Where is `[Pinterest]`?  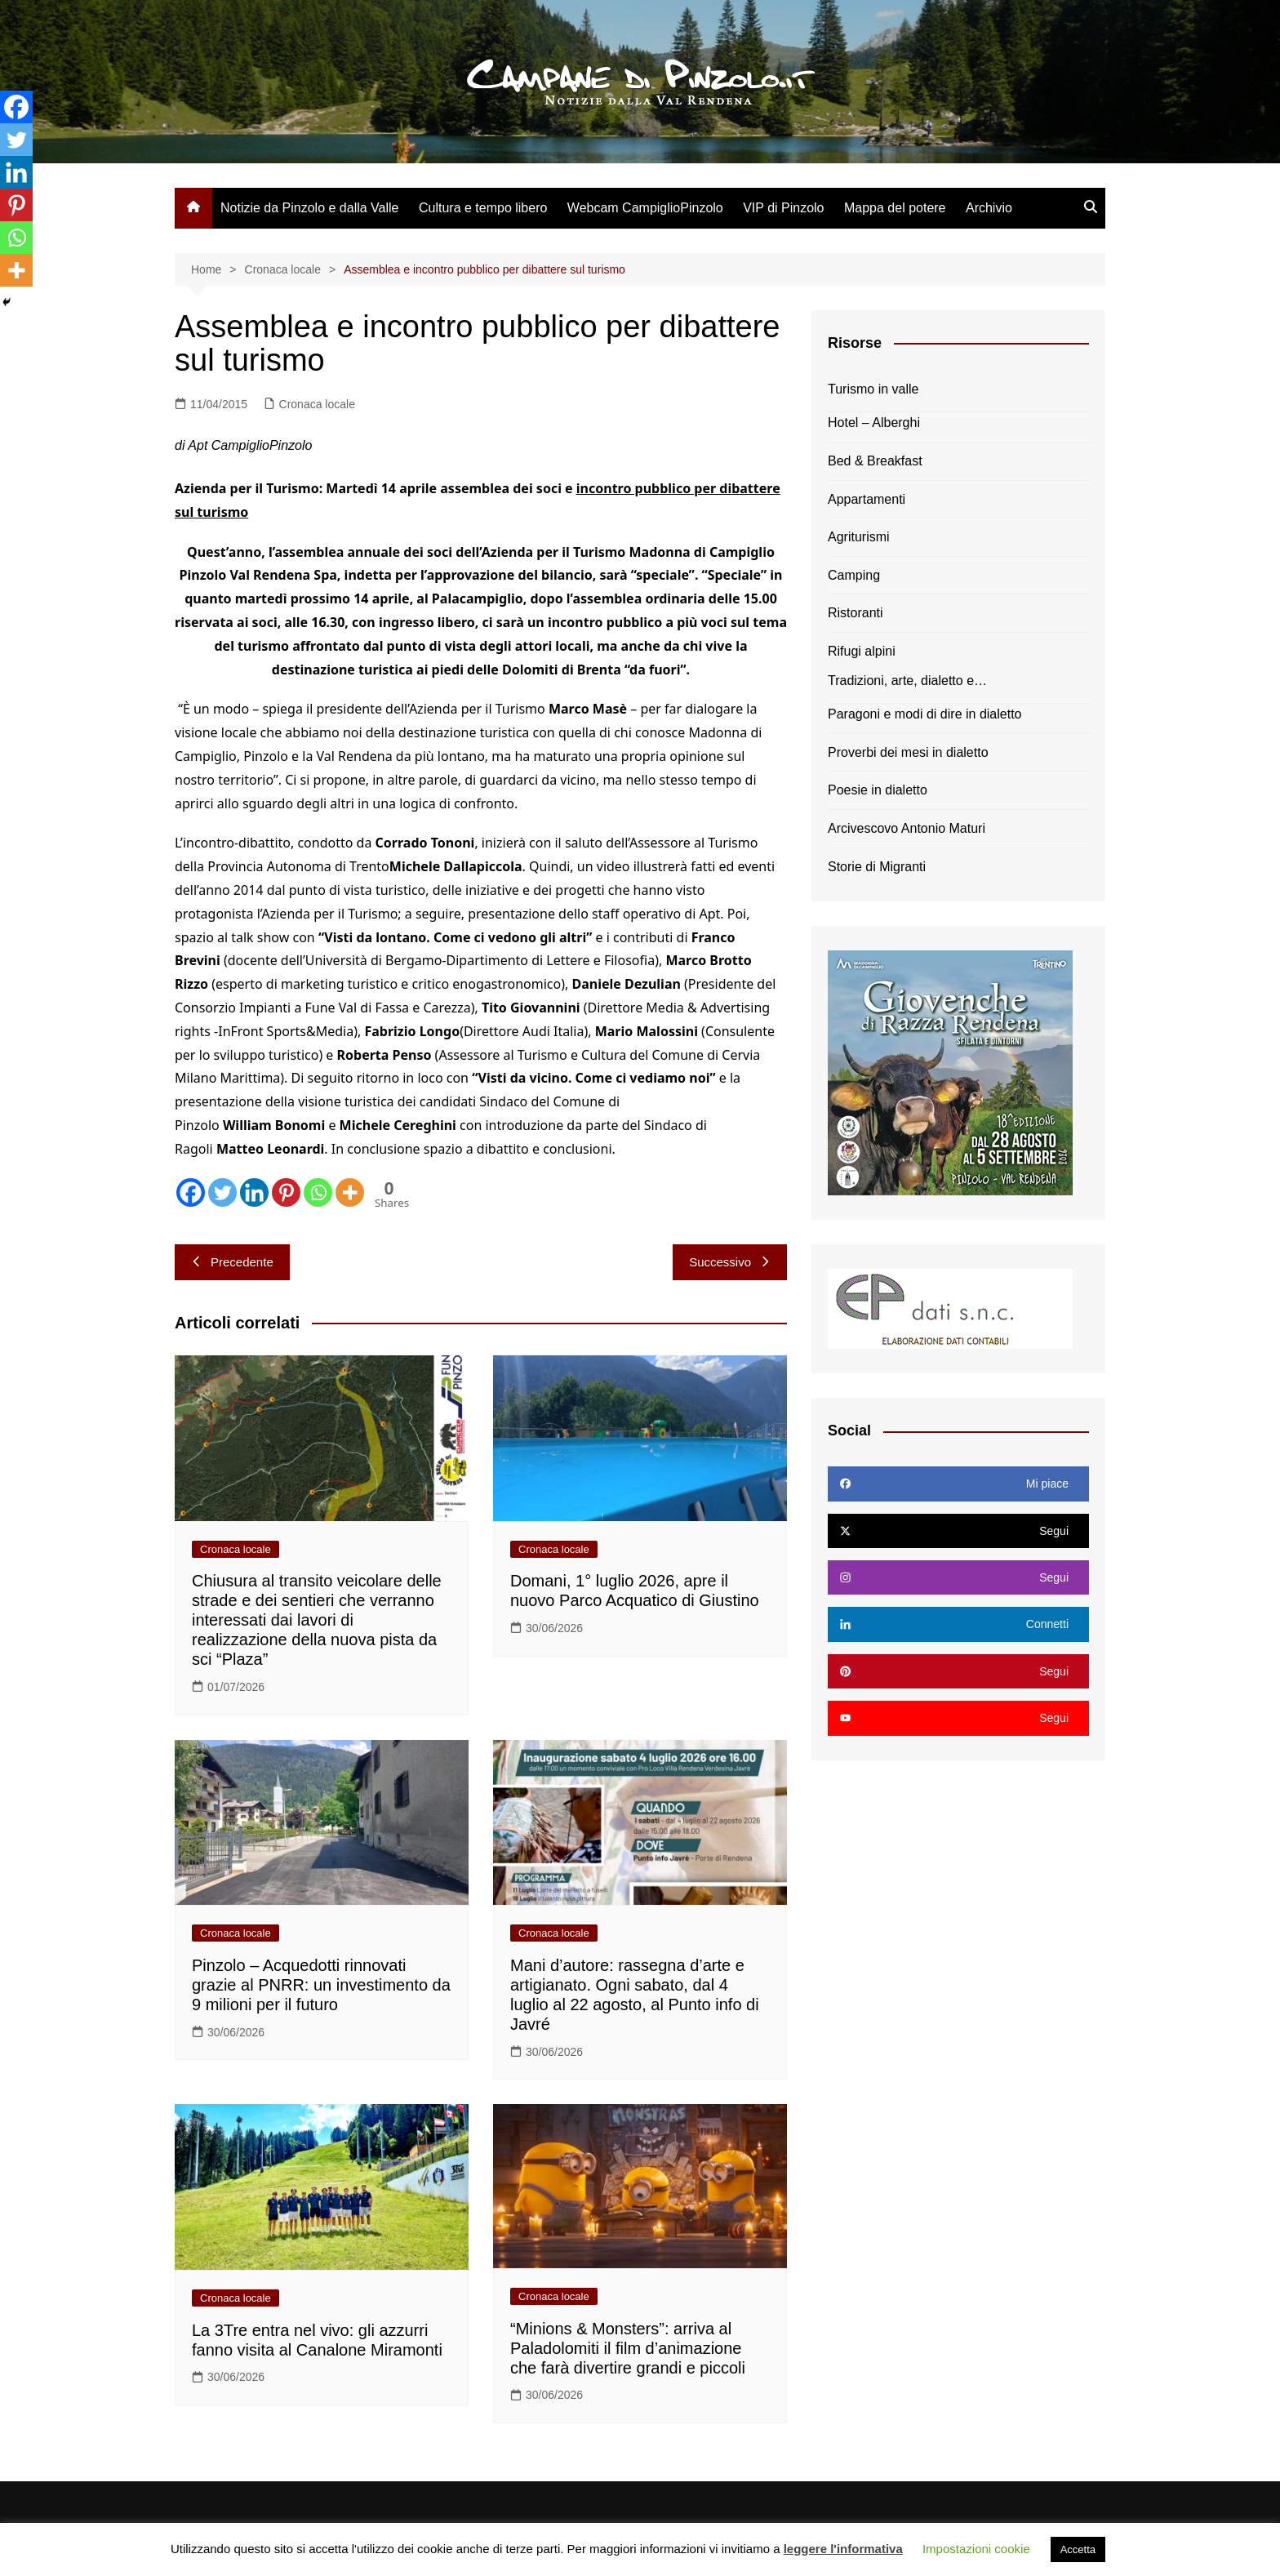 [Pinterest] is located at coordinates (286, 1192).